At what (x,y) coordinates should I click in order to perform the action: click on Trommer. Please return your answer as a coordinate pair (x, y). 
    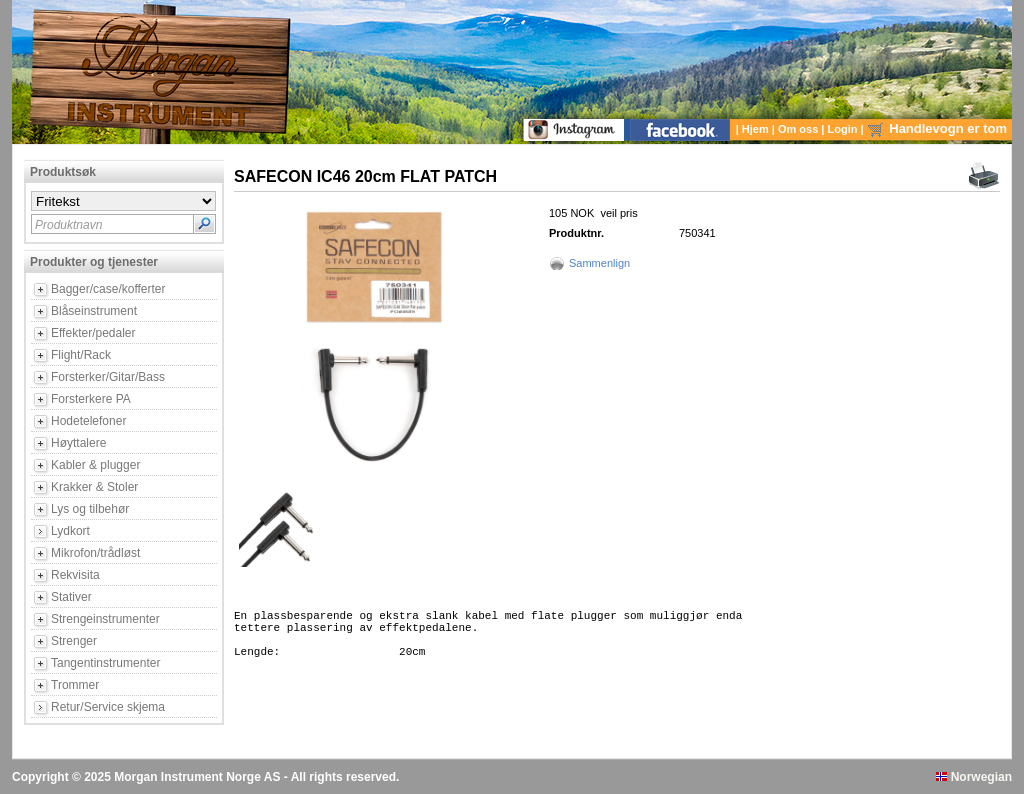
    Looking at the image, I should click on (75, 685).